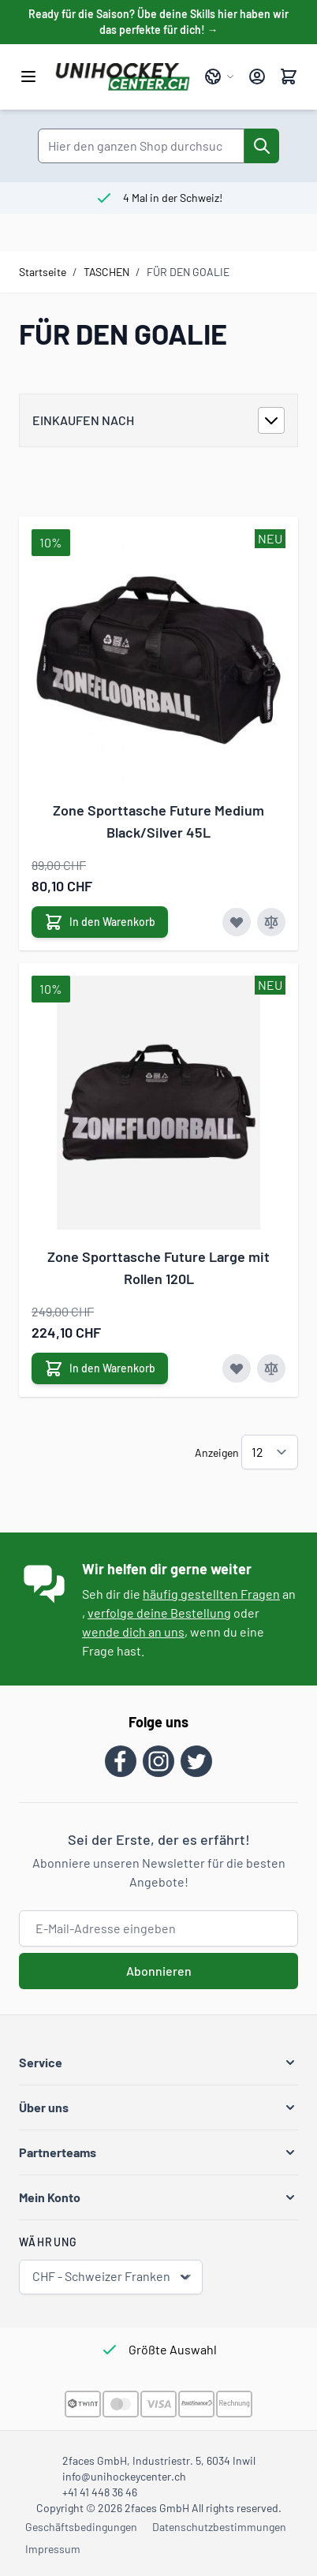  I want to click on [Artikel pro Seite anzeigen], so click(269, 1452).